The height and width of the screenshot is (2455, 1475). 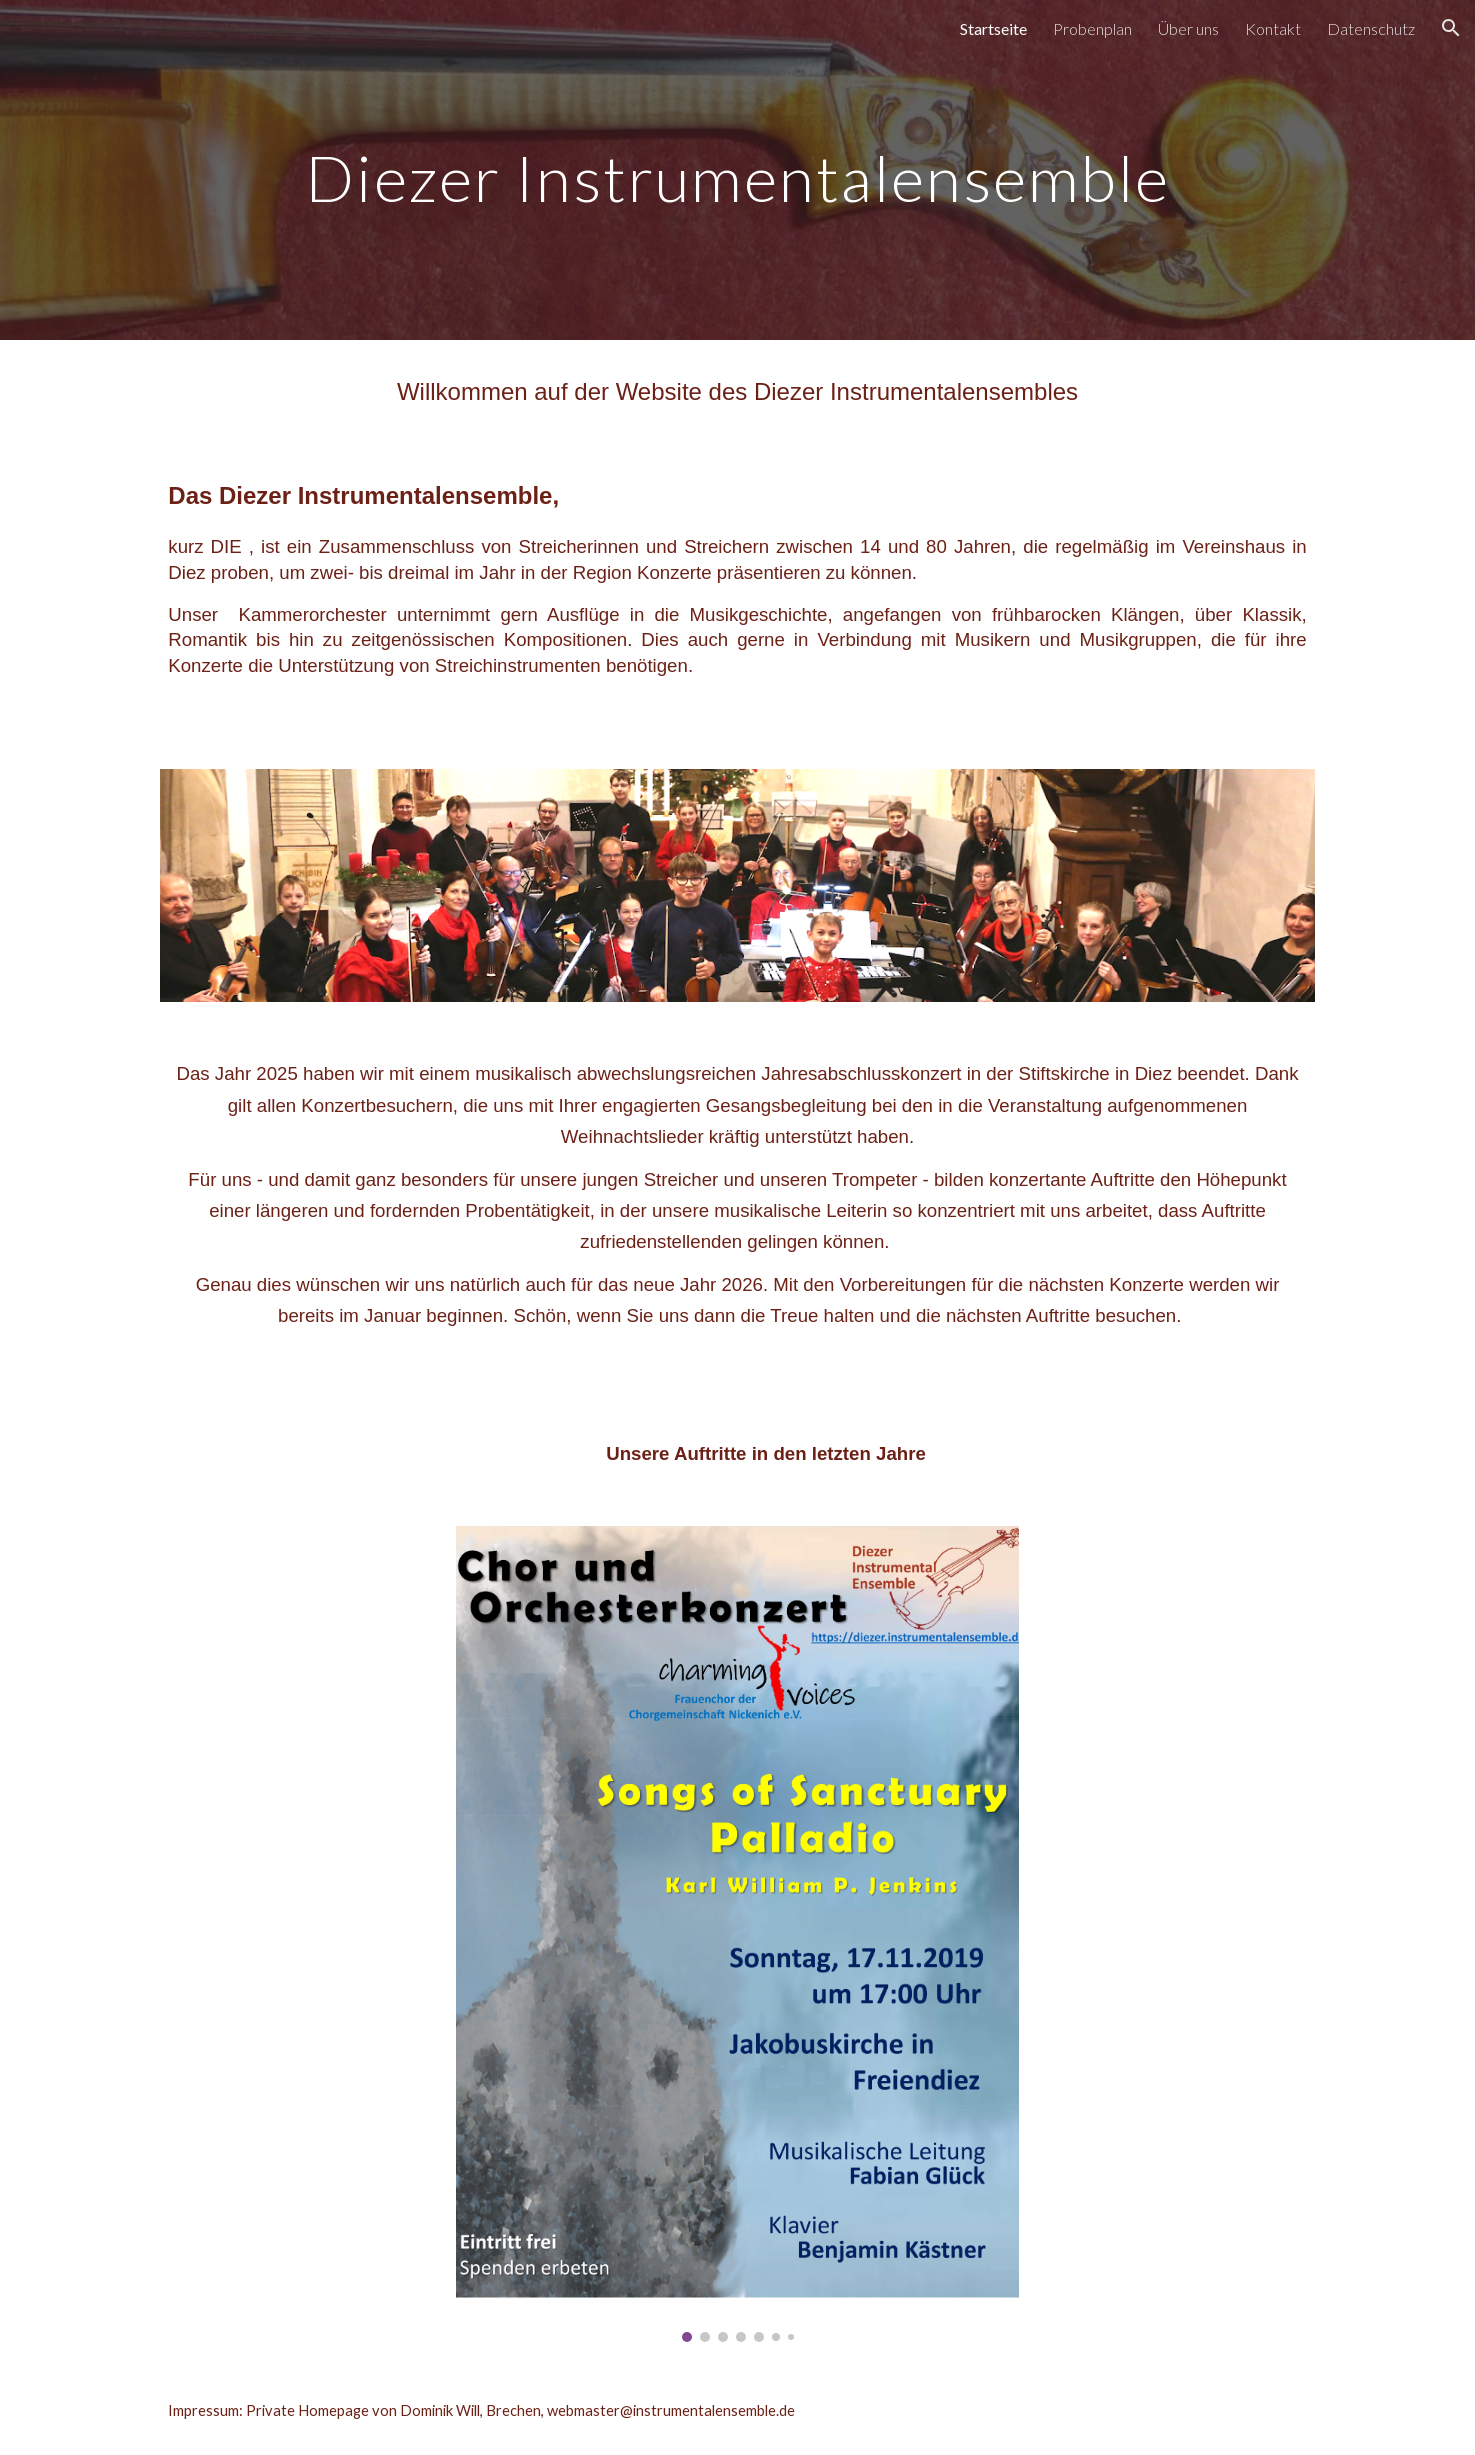 I want to click on Probenplan [link], so click(x=1092, y=28).